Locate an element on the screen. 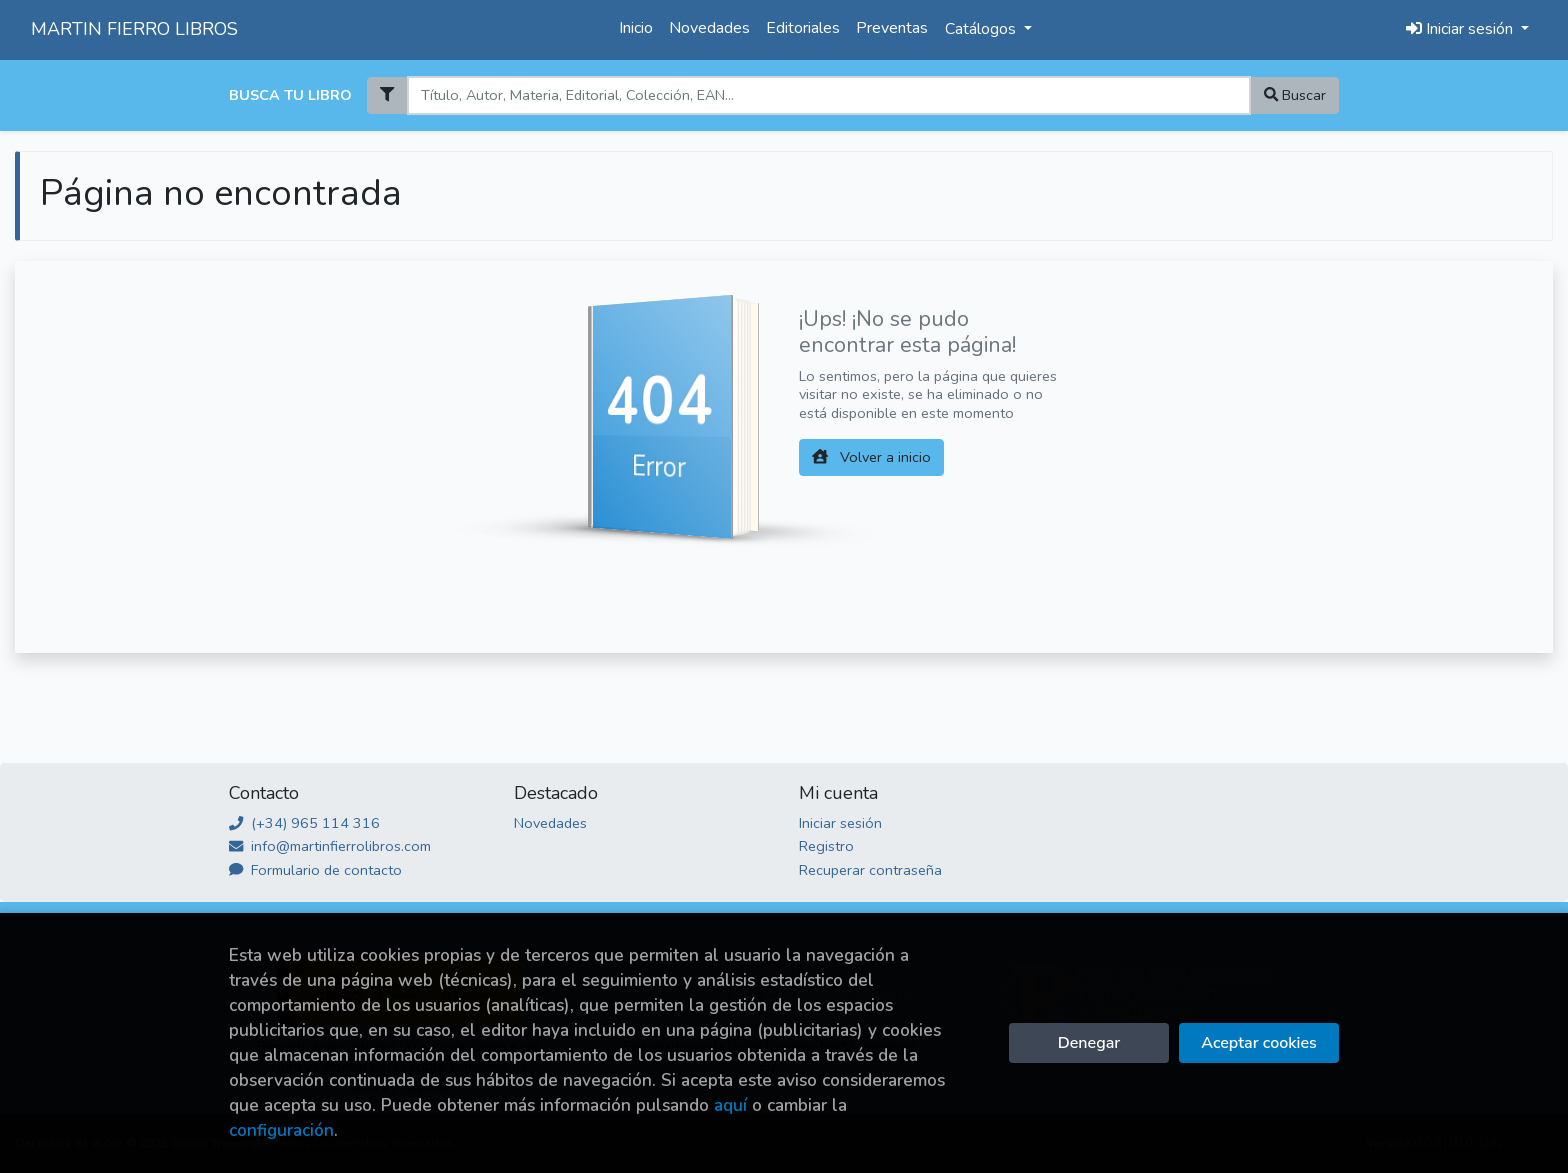  Formulario de contacto is located at coordinates (315, 870).